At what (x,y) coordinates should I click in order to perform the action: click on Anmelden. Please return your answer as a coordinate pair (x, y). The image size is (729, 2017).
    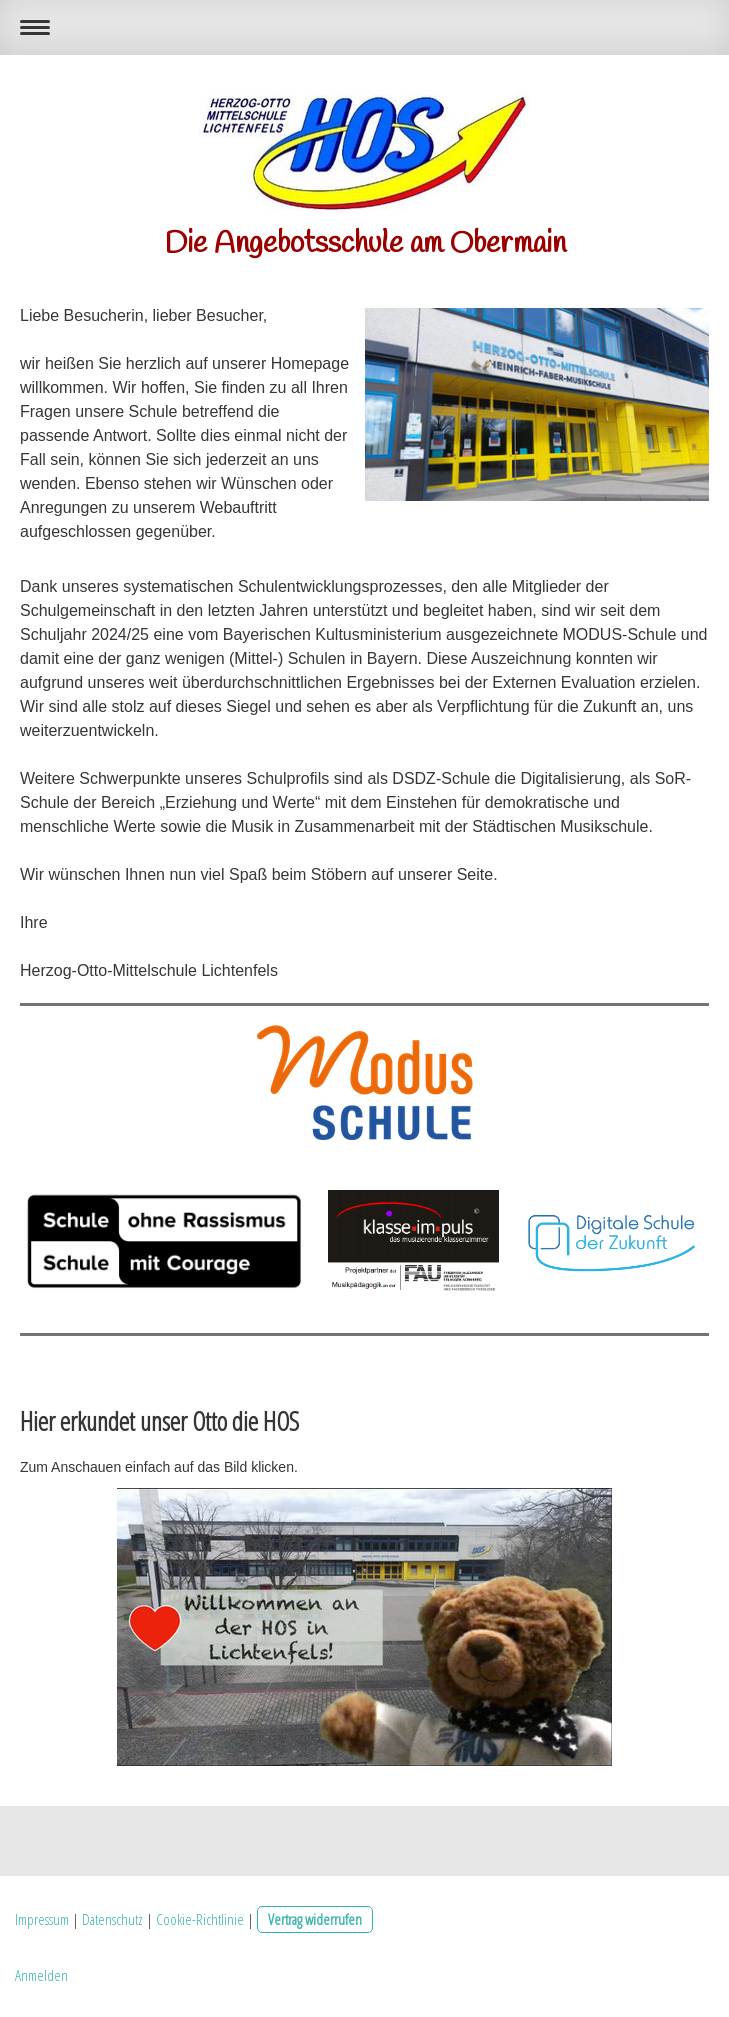
    Looking at the image, I should click on (41, 1975).